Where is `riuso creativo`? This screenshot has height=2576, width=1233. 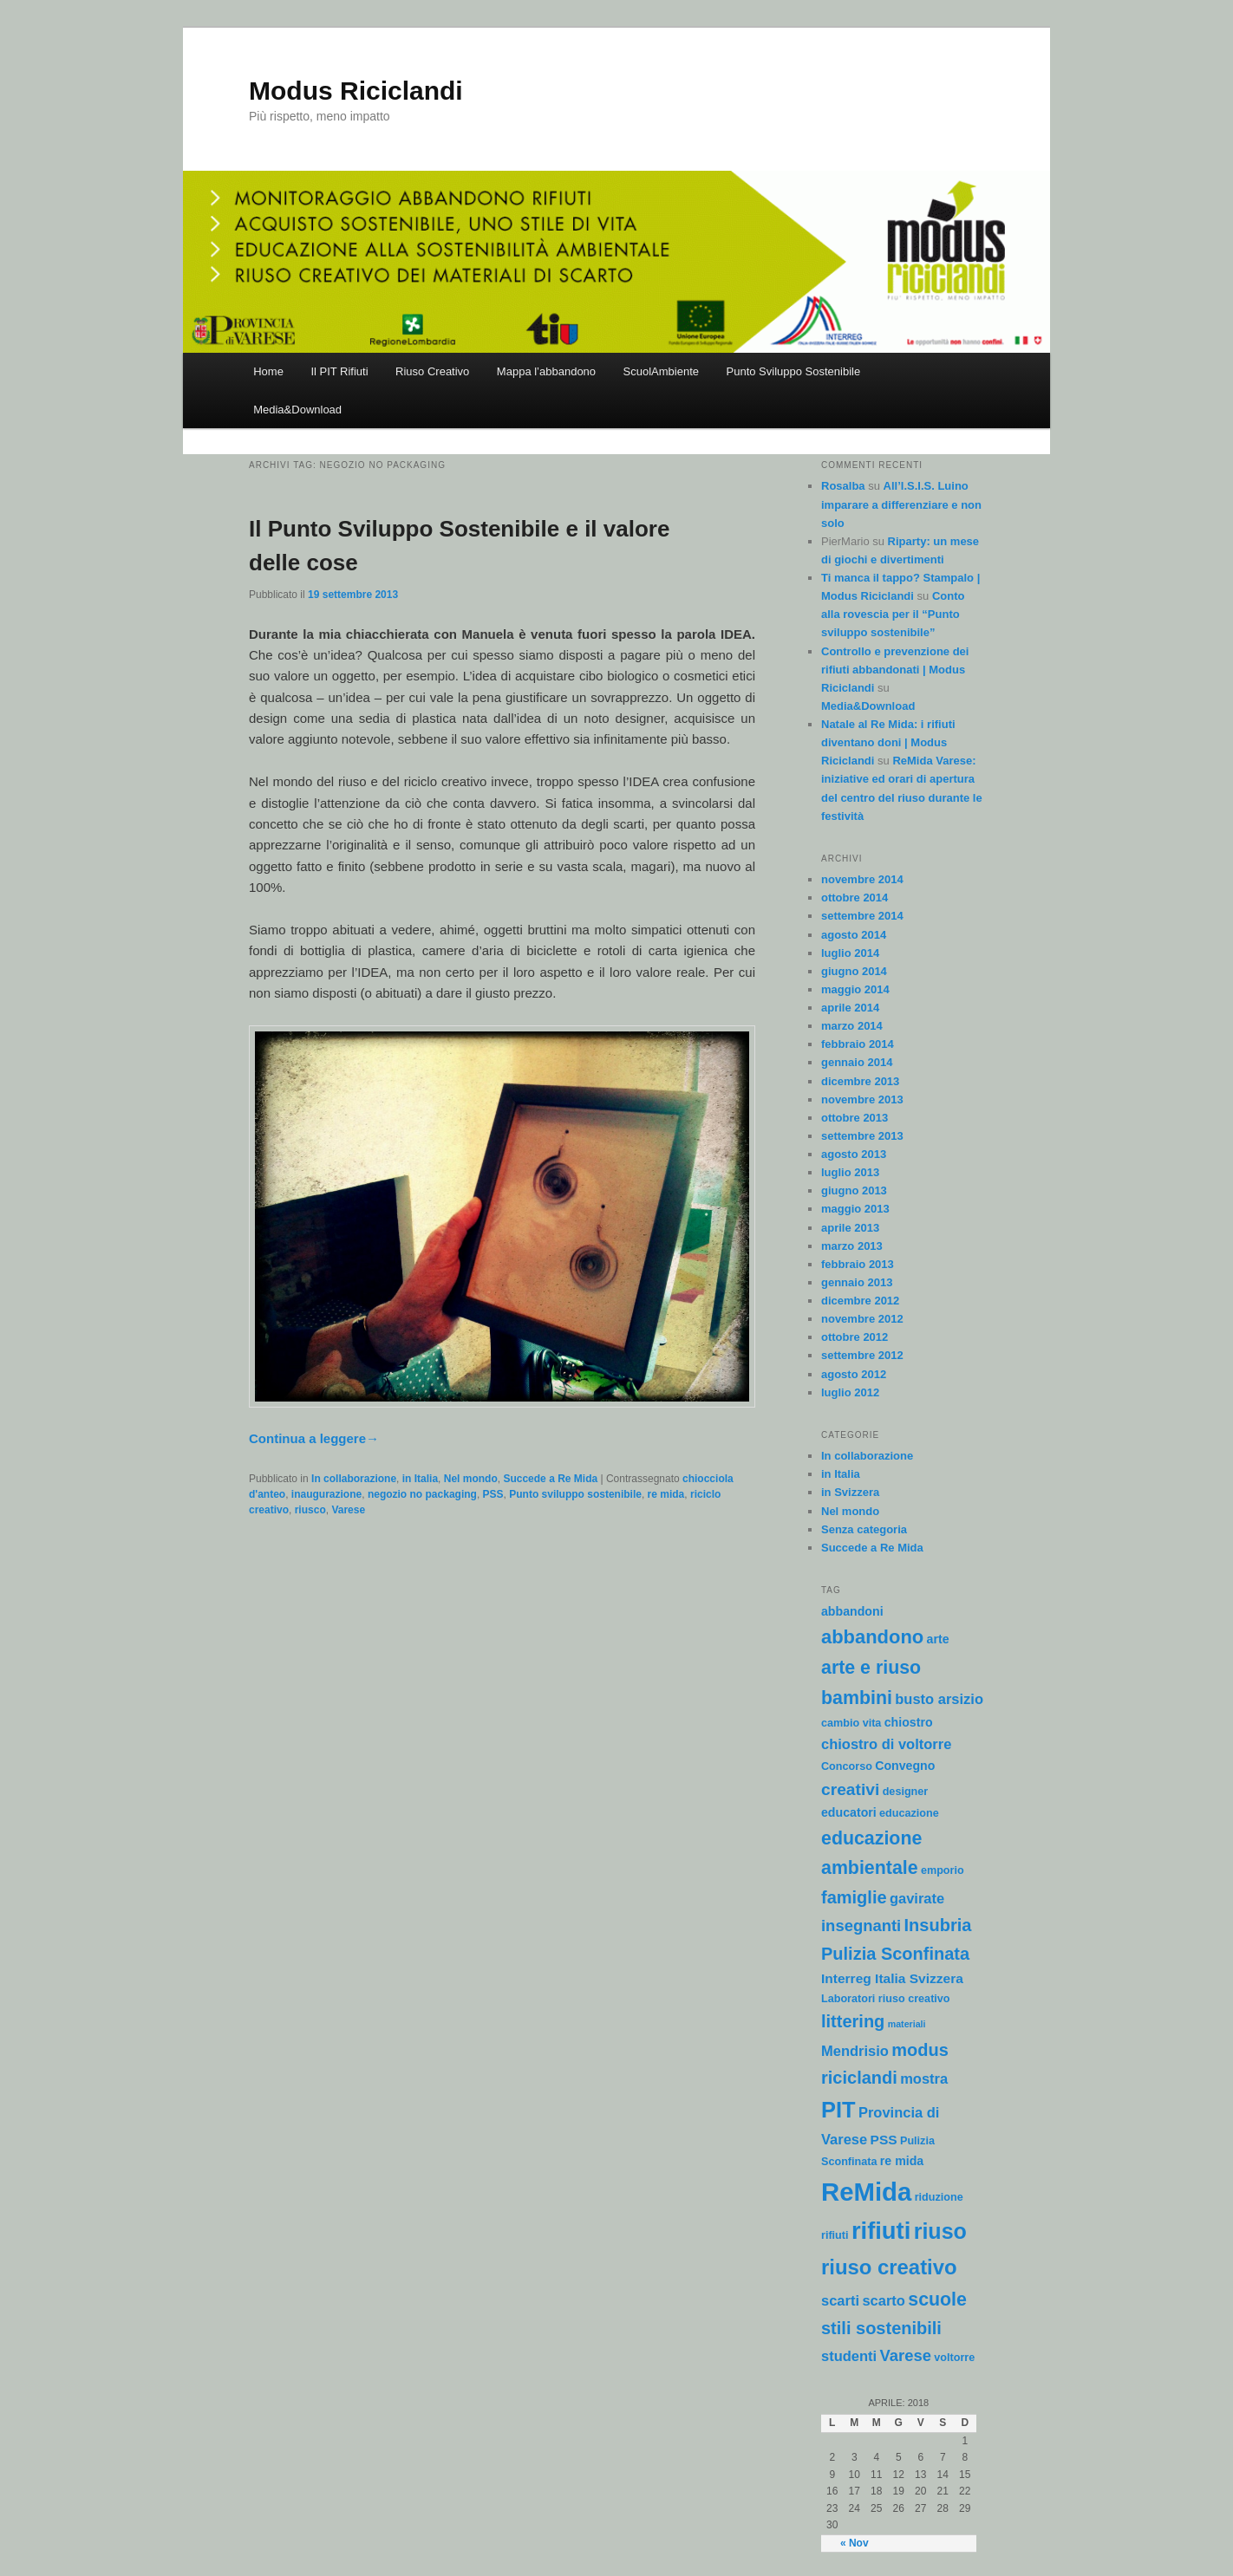
riuso creativo is located at coordinates (889, 2267).